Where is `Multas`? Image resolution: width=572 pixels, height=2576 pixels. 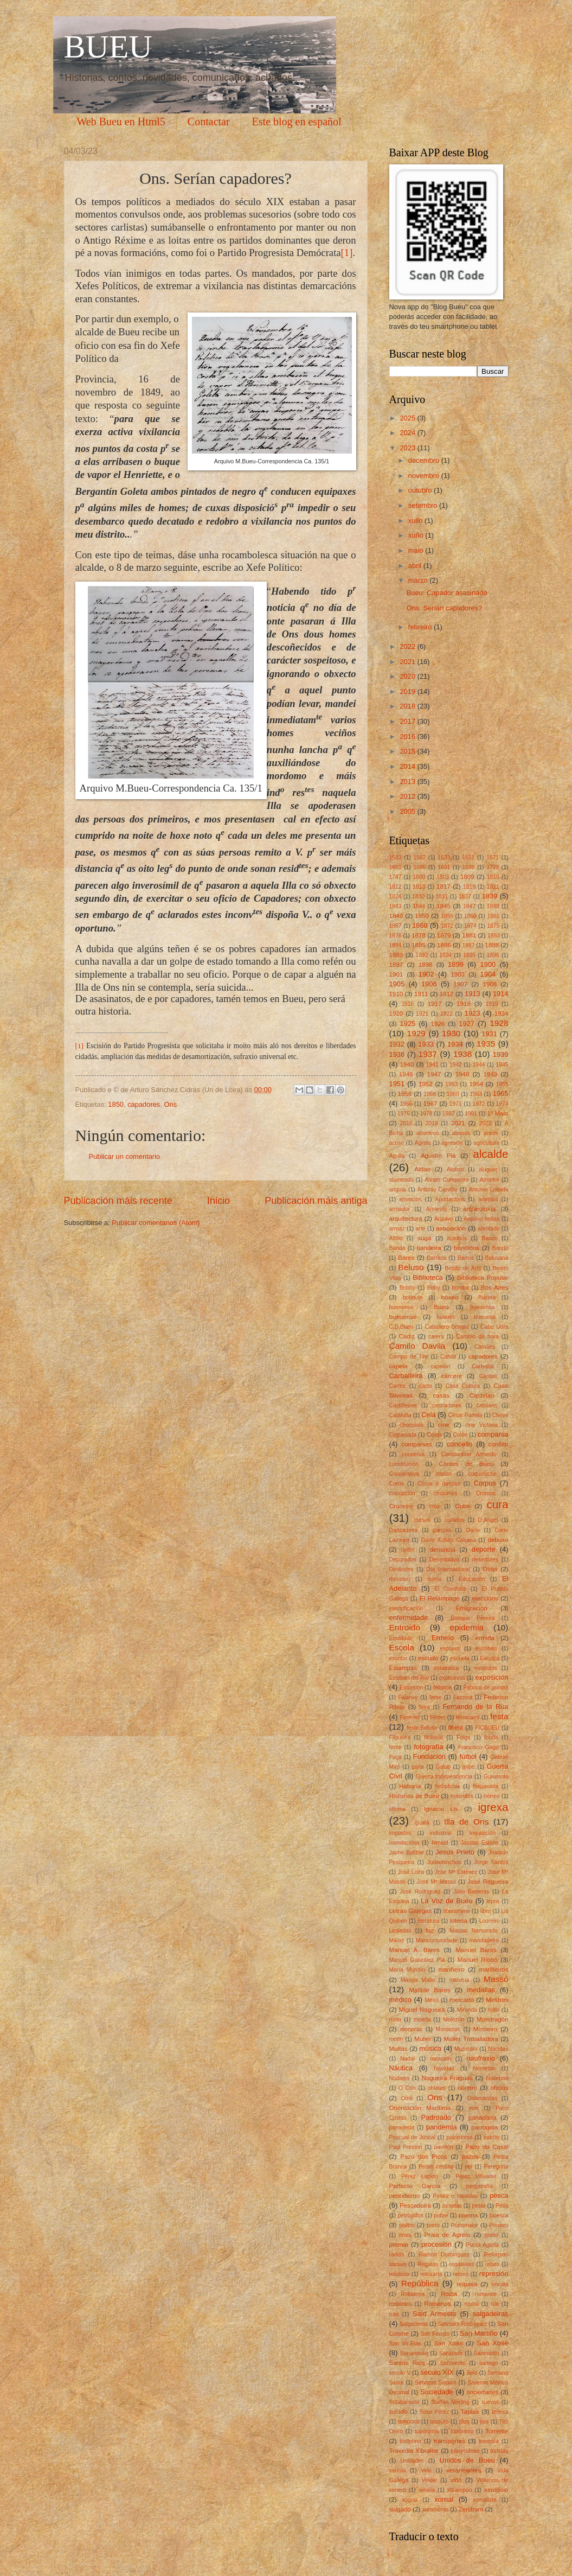
Multas is located at coordinates (398, 2048).